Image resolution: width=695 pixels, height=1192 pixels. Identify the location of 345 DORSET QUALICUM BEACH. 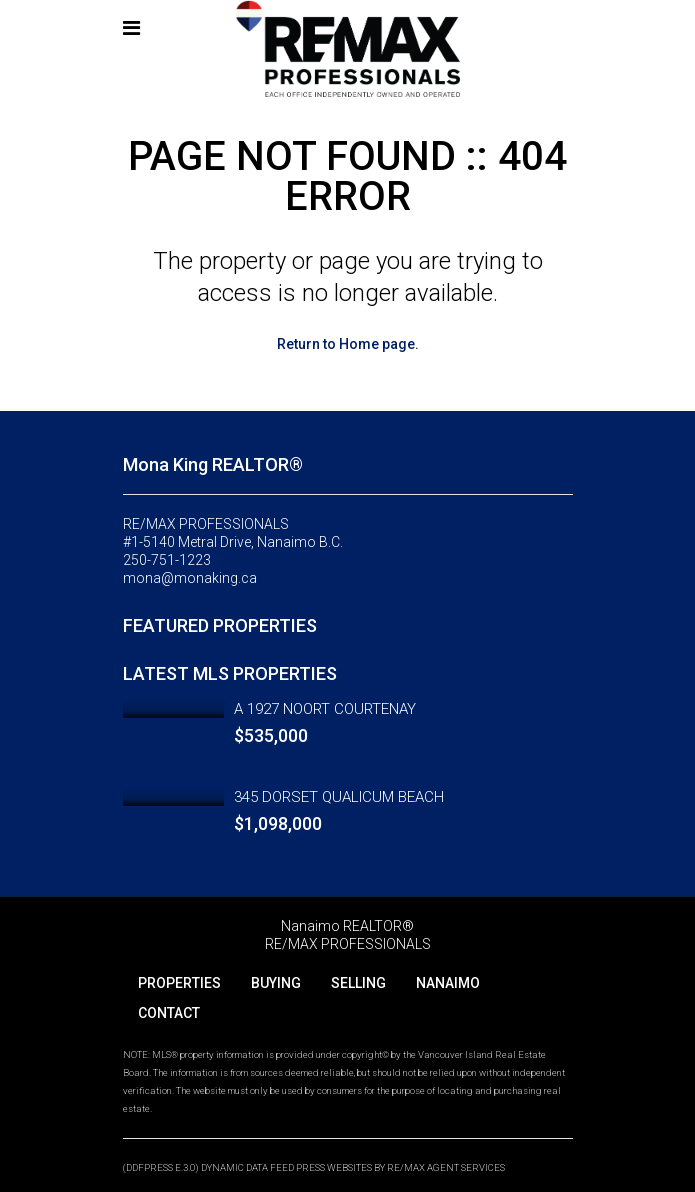
(339, 797).